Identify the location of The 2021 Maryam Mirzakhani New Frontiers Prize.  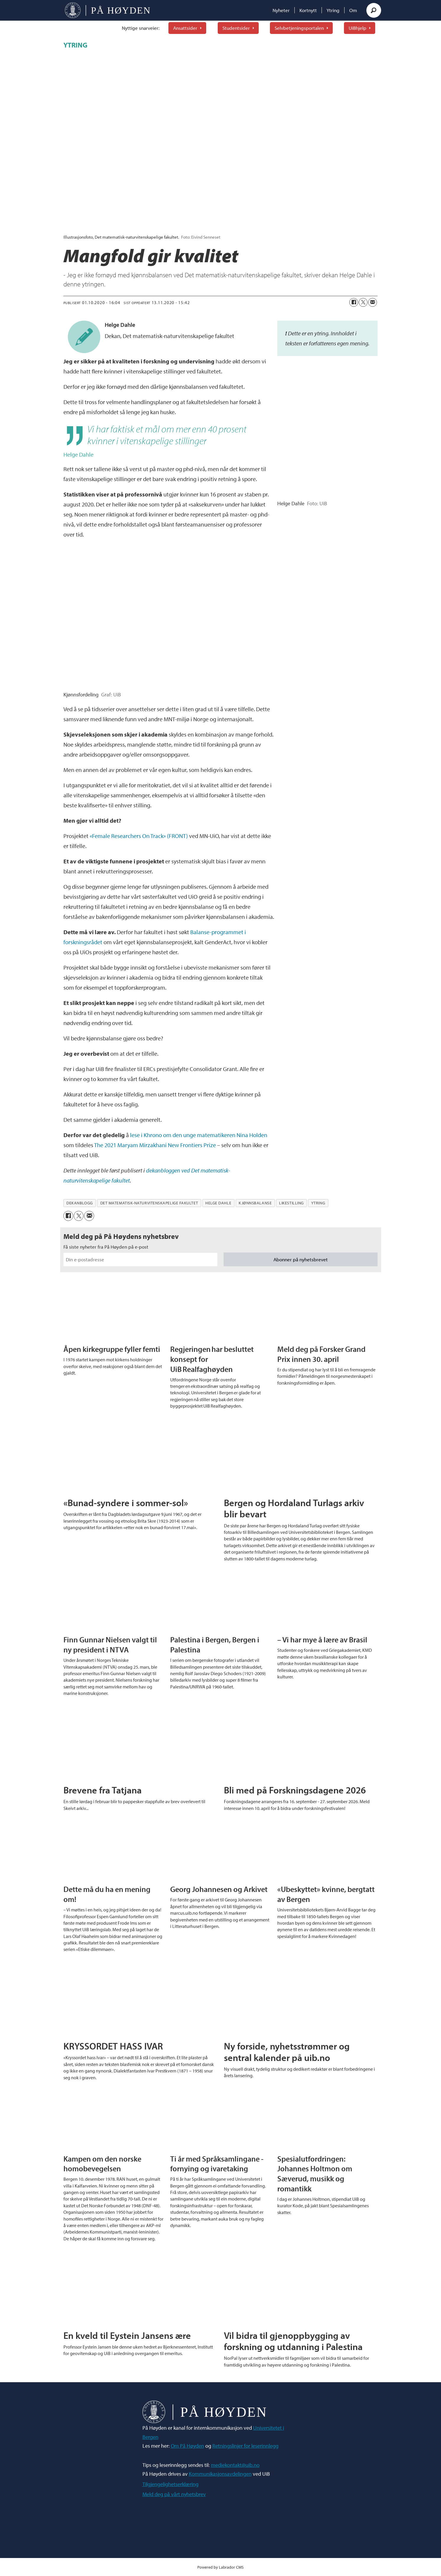
(155, 1145).